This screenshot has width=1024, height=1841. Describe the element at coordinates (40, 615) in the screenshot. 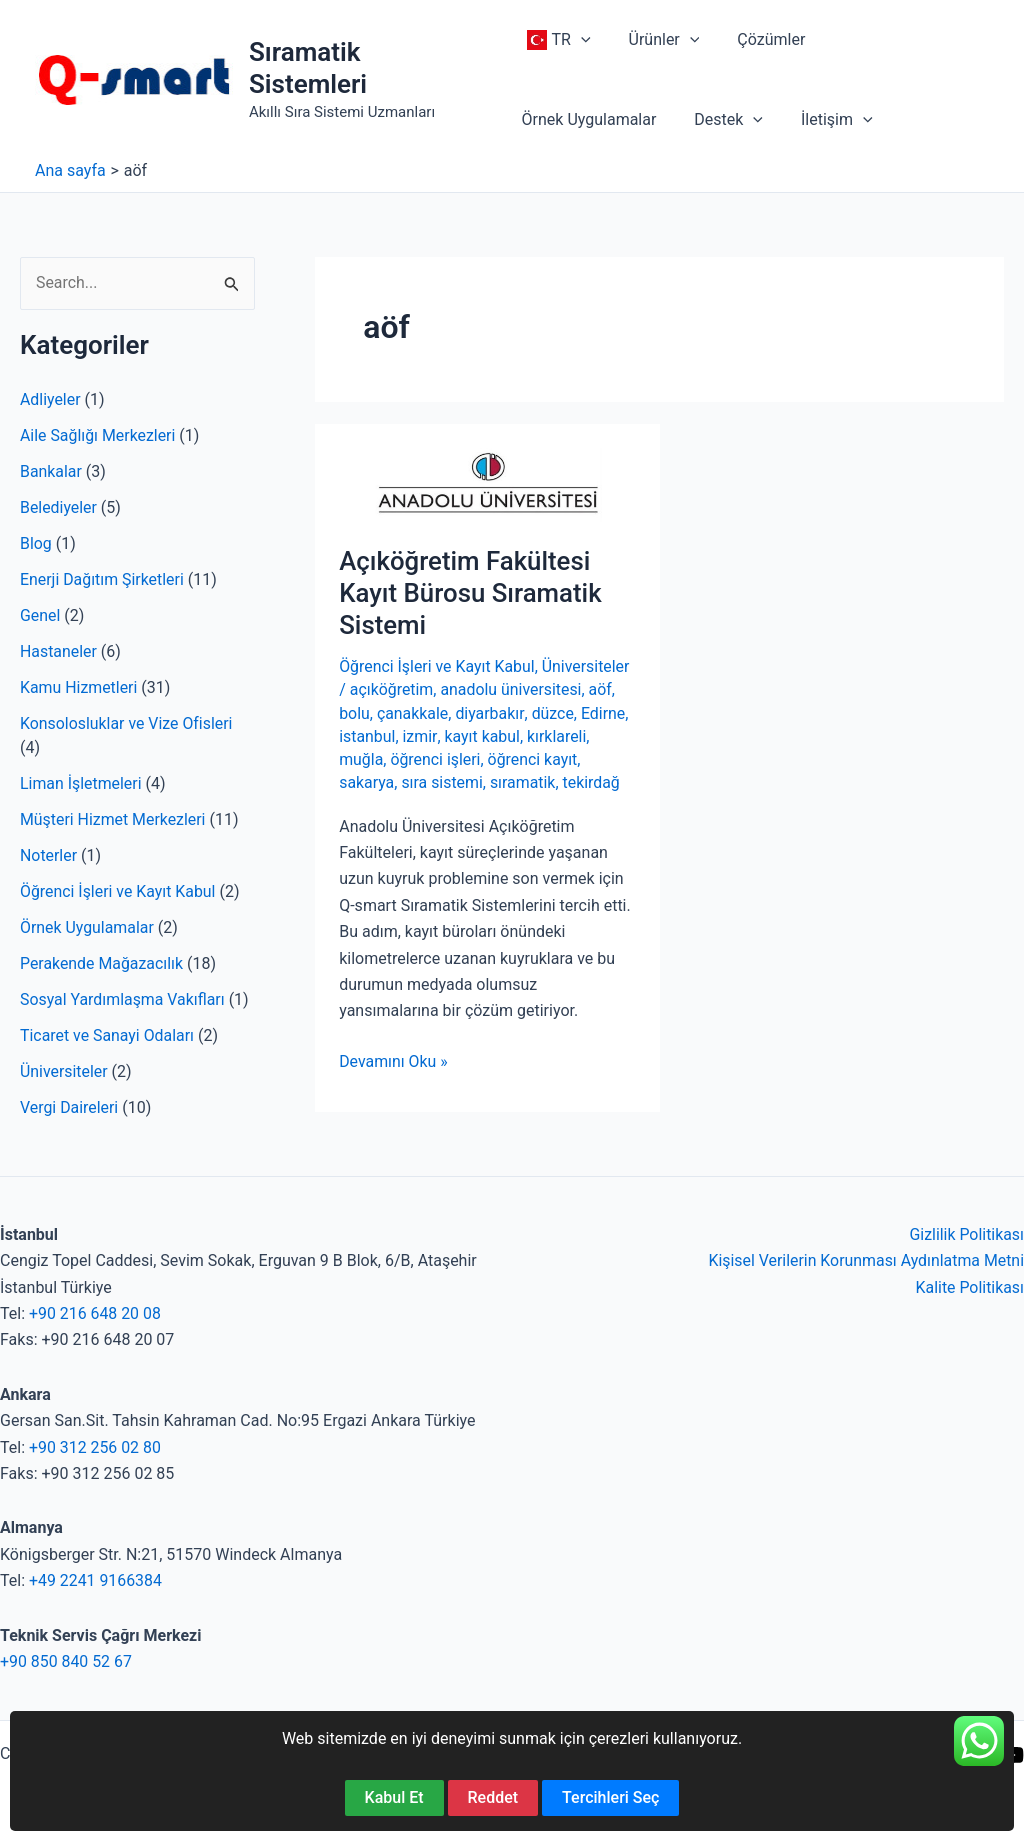

I see `Genel` at that location.